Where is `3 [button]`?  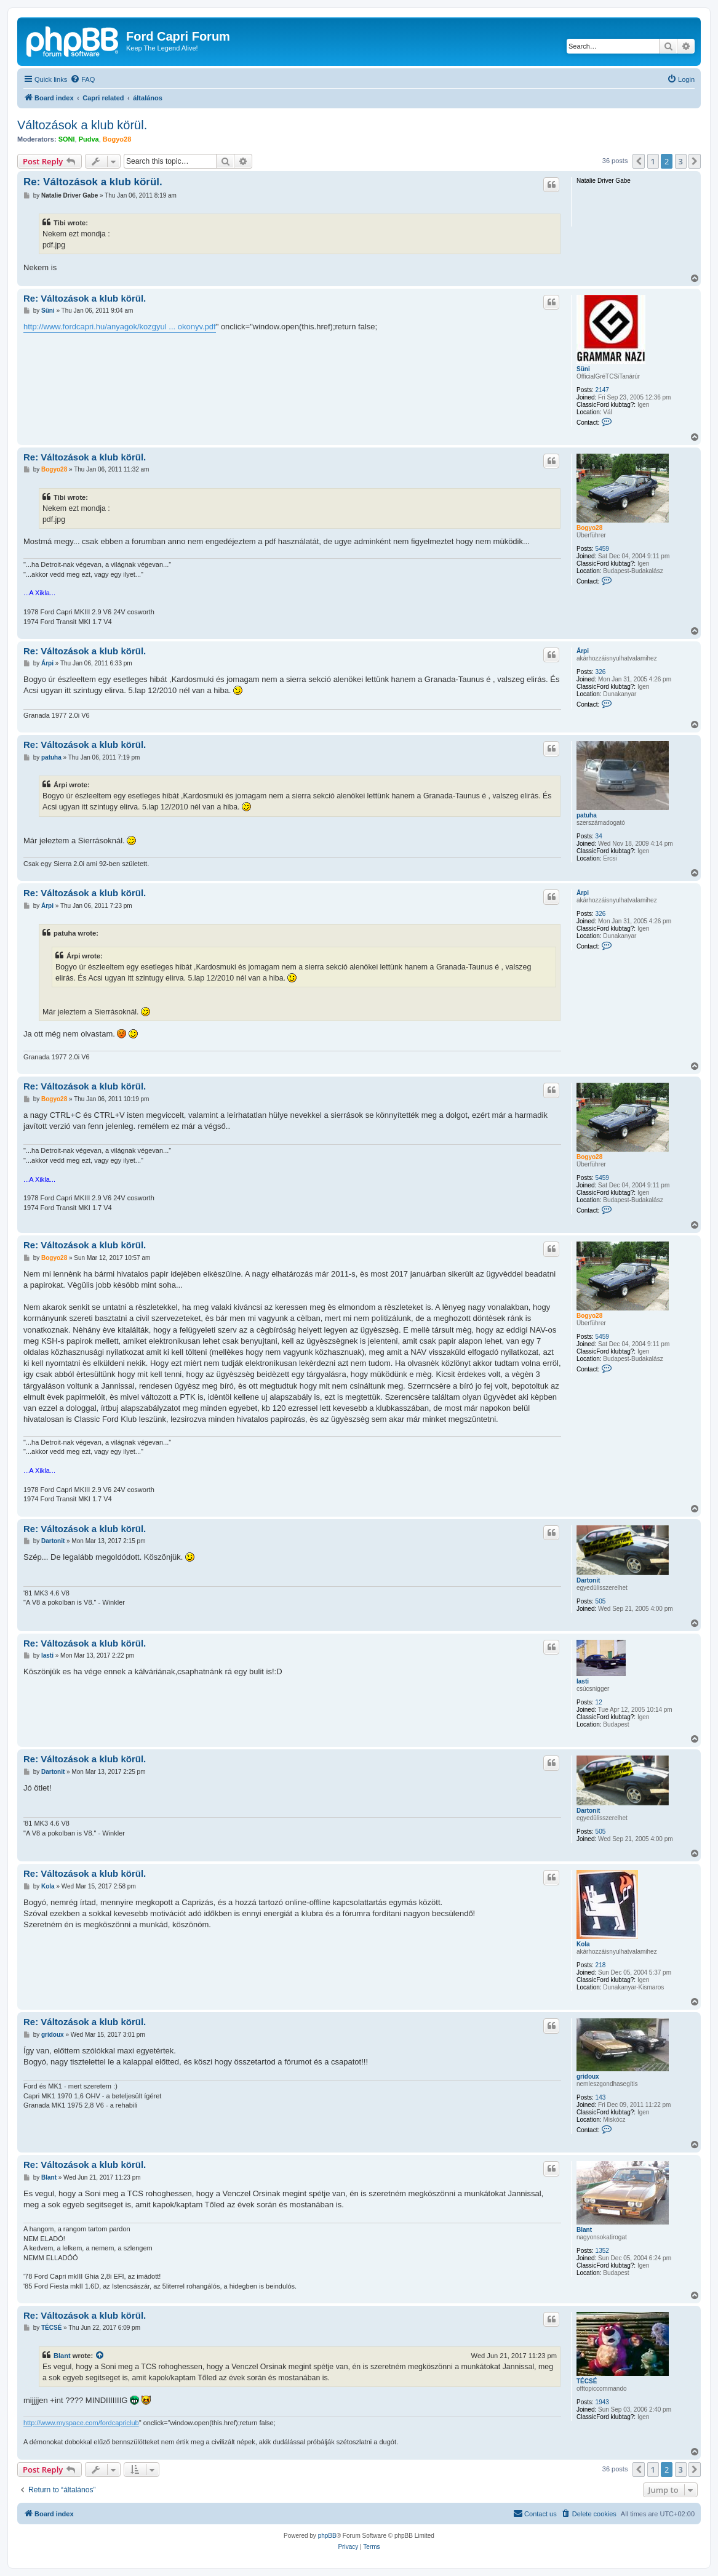
3 [button] is located at coordinates (681, 161).